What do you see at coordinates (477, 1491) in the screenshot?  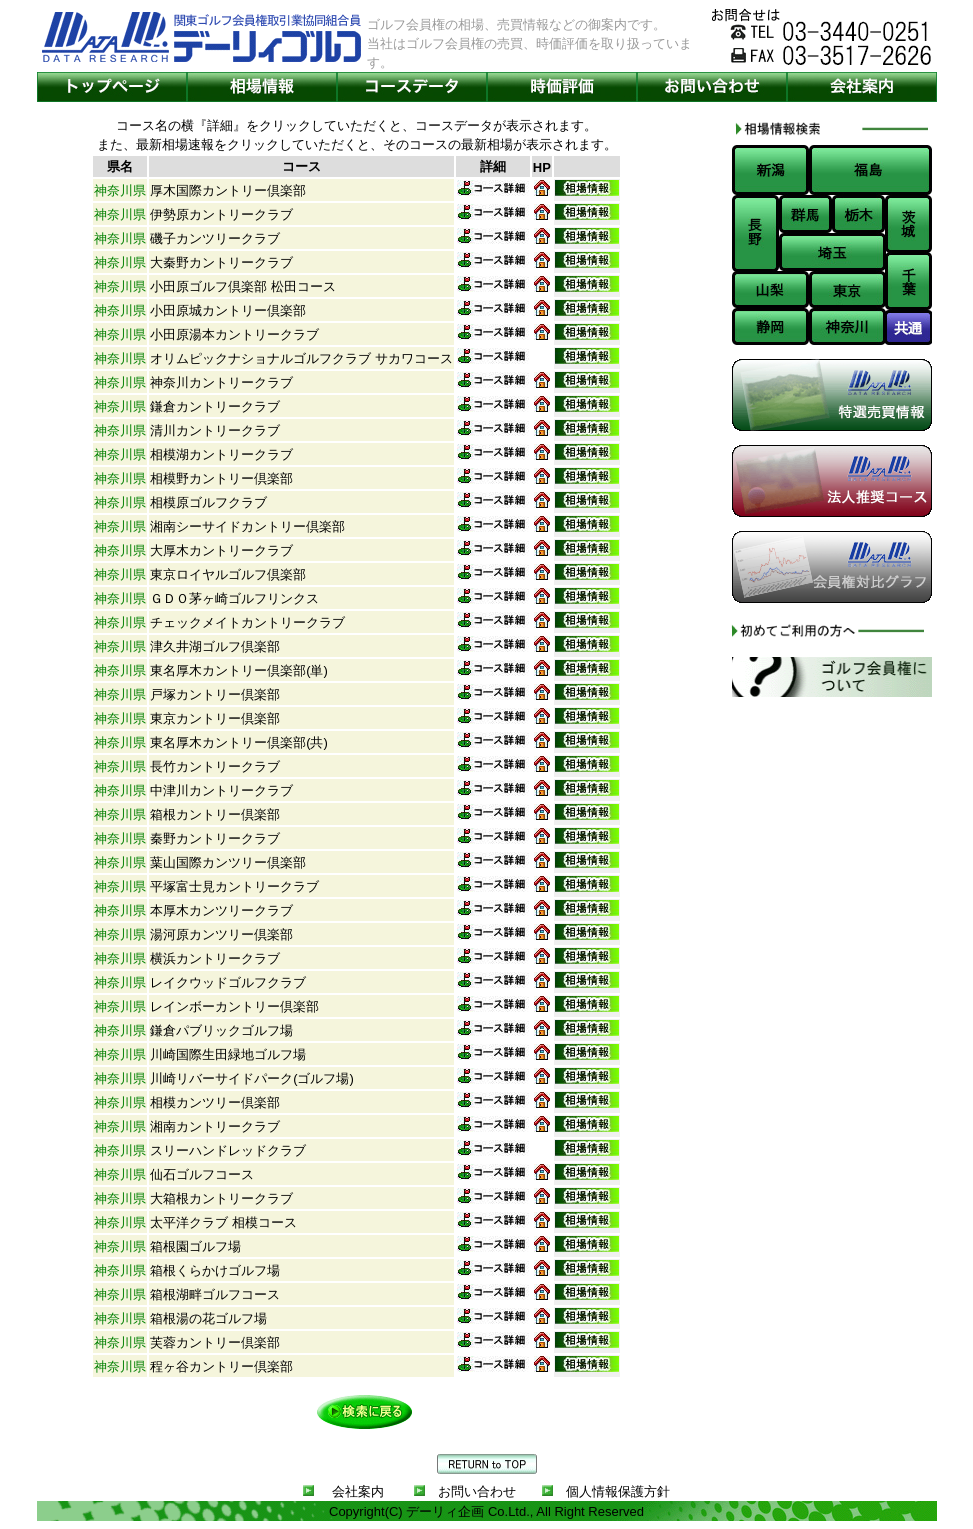 I see `お問い合わせ` at bounding box center [477, 1491].